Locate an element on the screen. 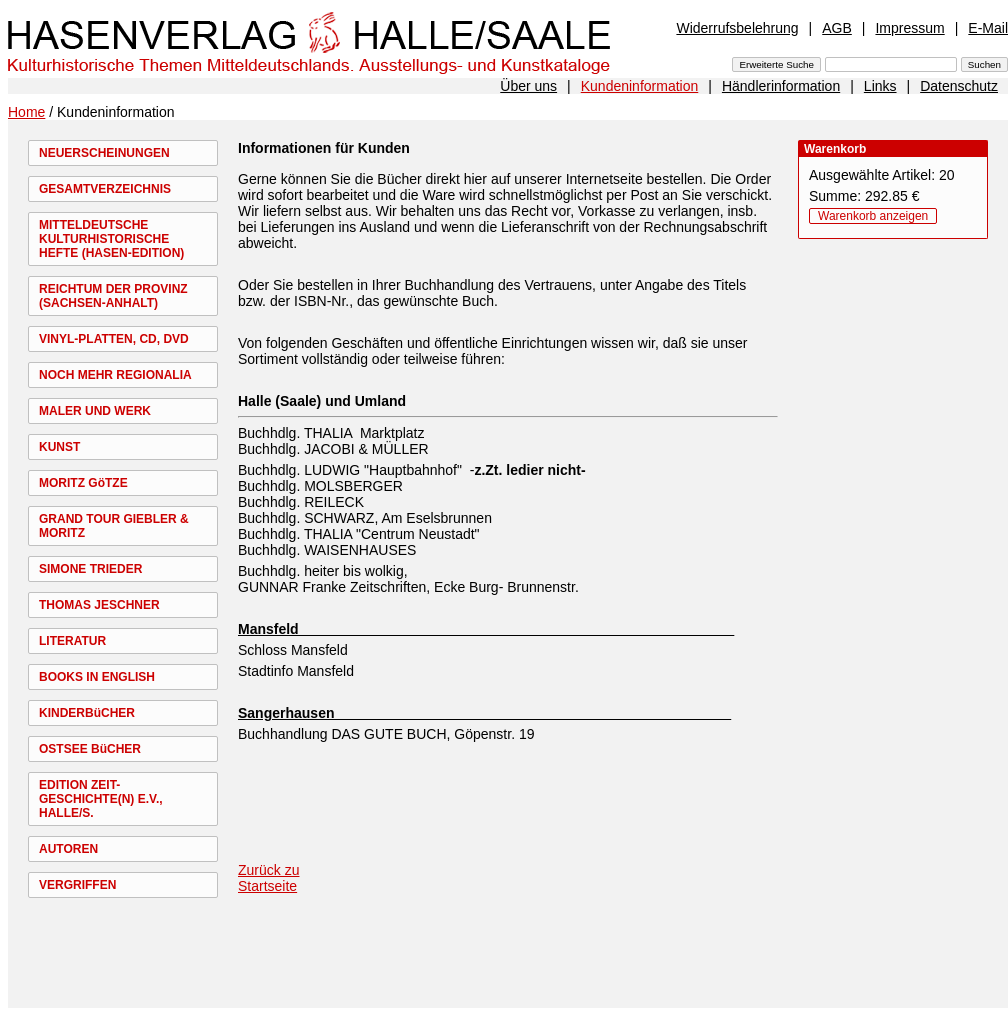  NOCH MEHR REGIONALIA is located at coordinates (115, 375).